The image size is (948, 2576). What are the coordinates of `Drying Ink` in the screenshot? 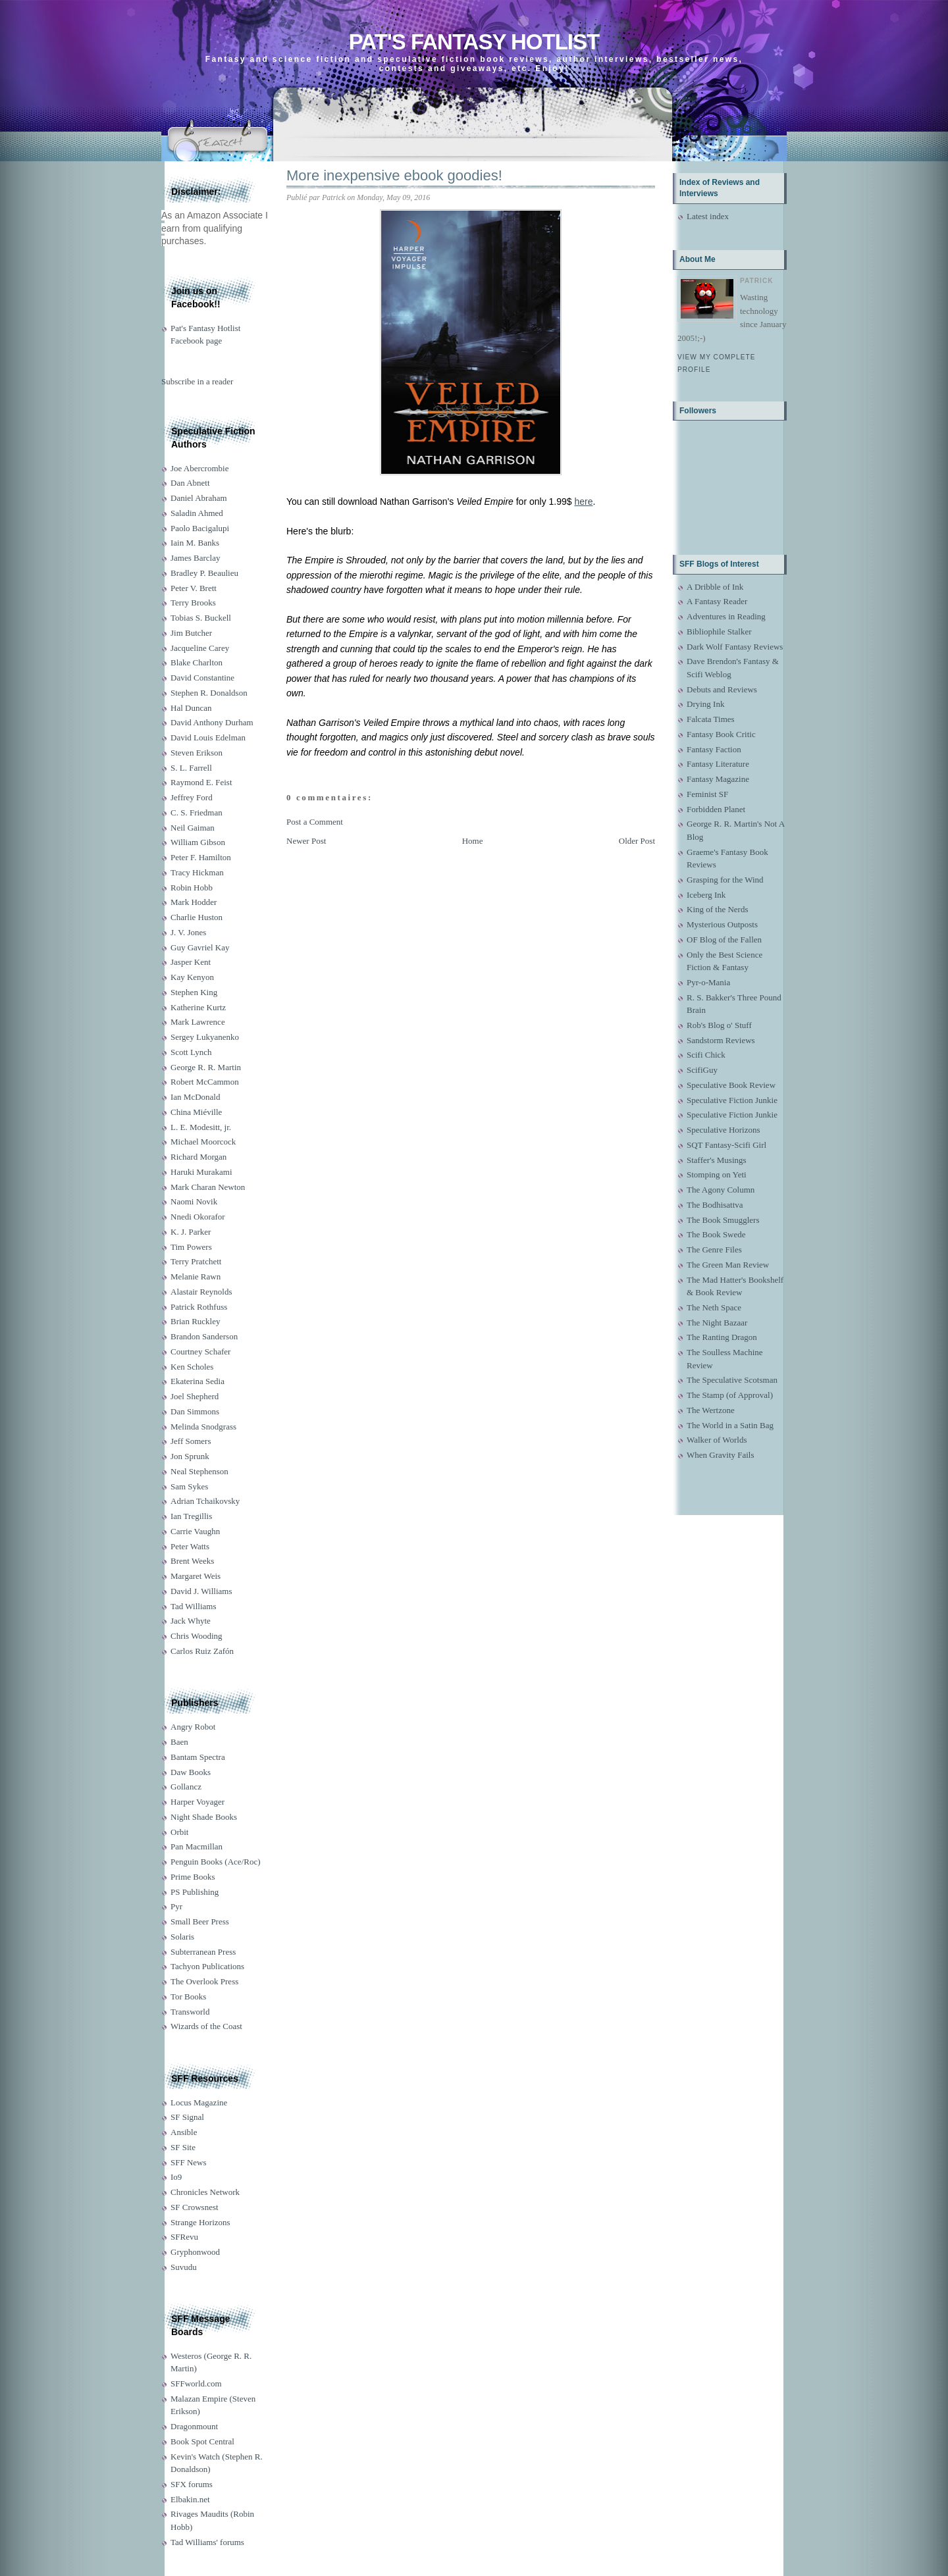 It's located at (705, 704).